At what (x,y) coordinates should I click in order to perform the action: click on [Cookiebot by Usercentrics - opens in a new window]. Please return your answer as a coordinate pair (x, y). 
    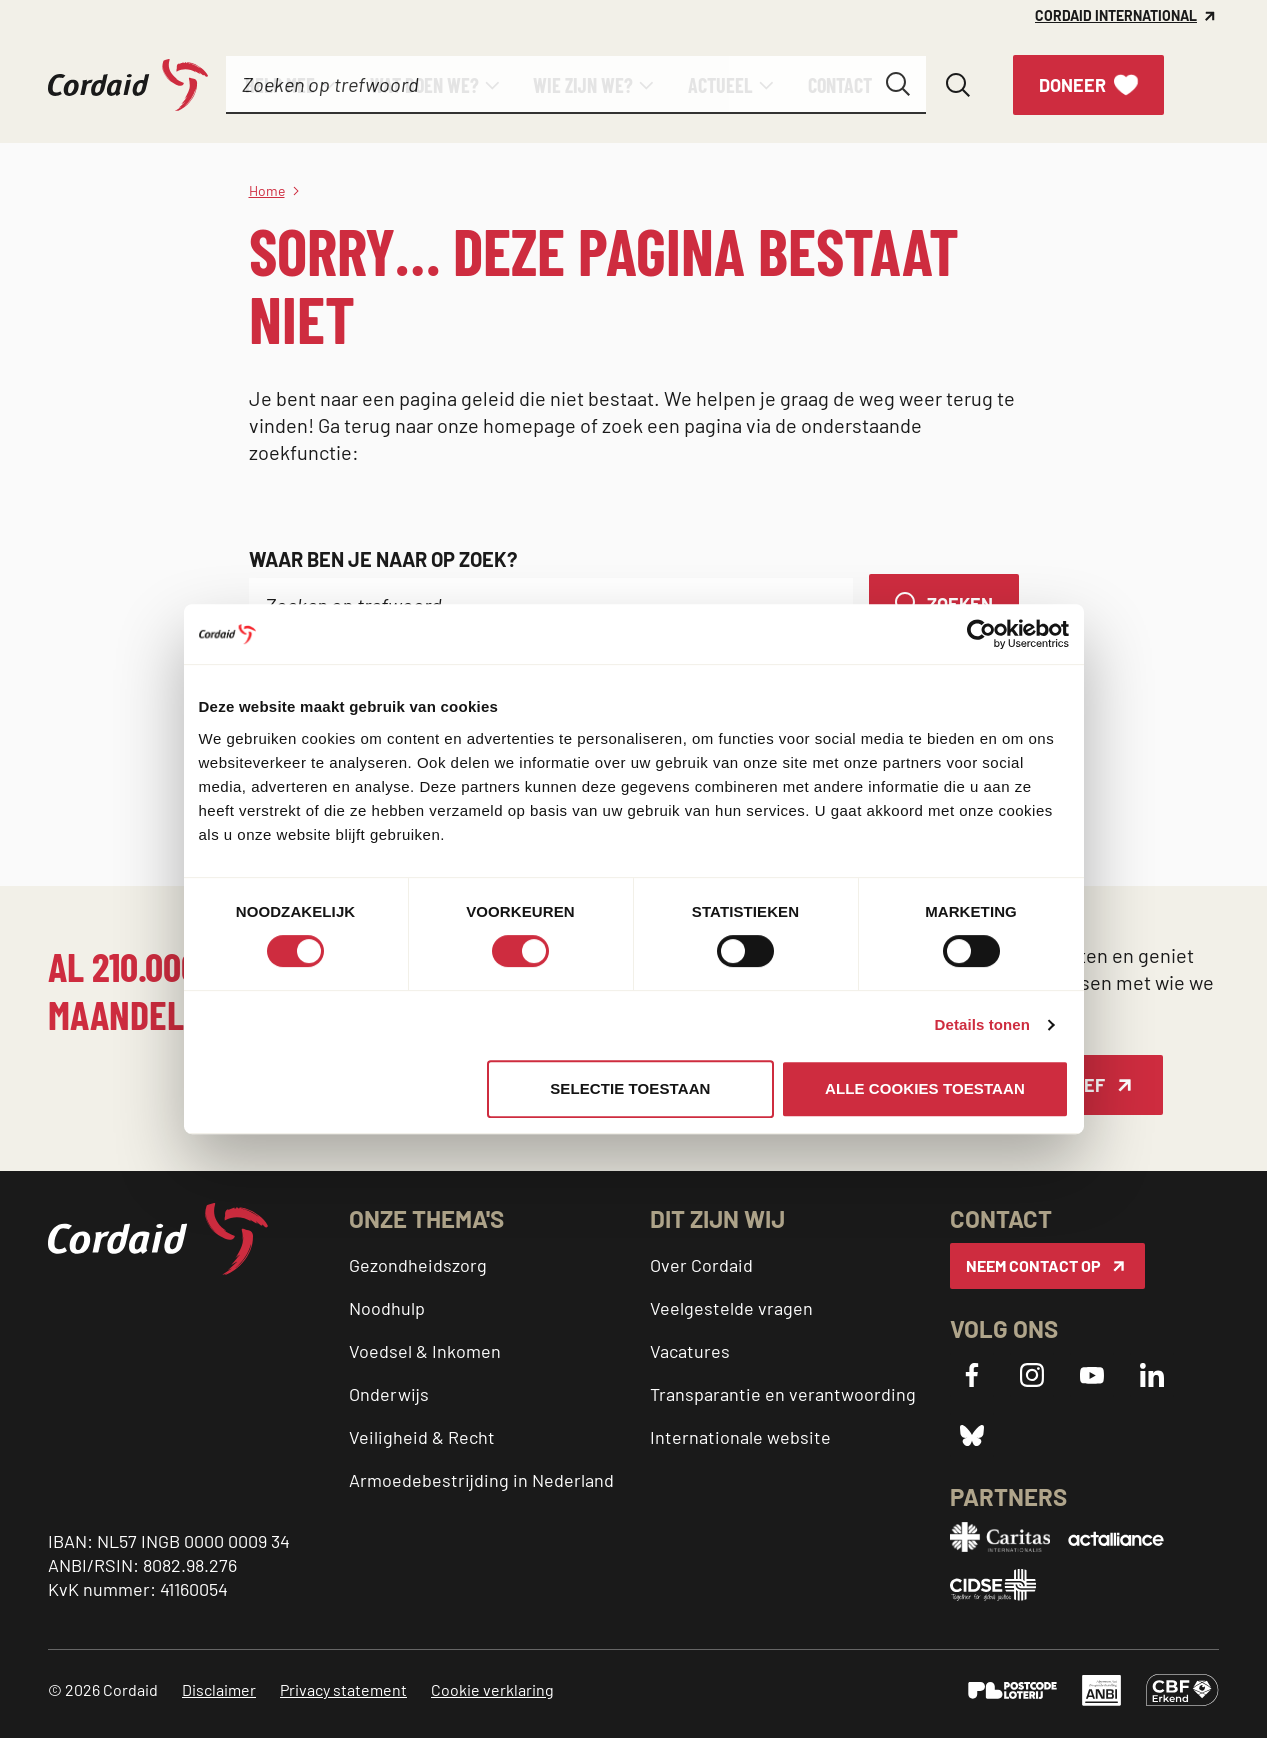
    Looking at the image, I should click on (981, 634).